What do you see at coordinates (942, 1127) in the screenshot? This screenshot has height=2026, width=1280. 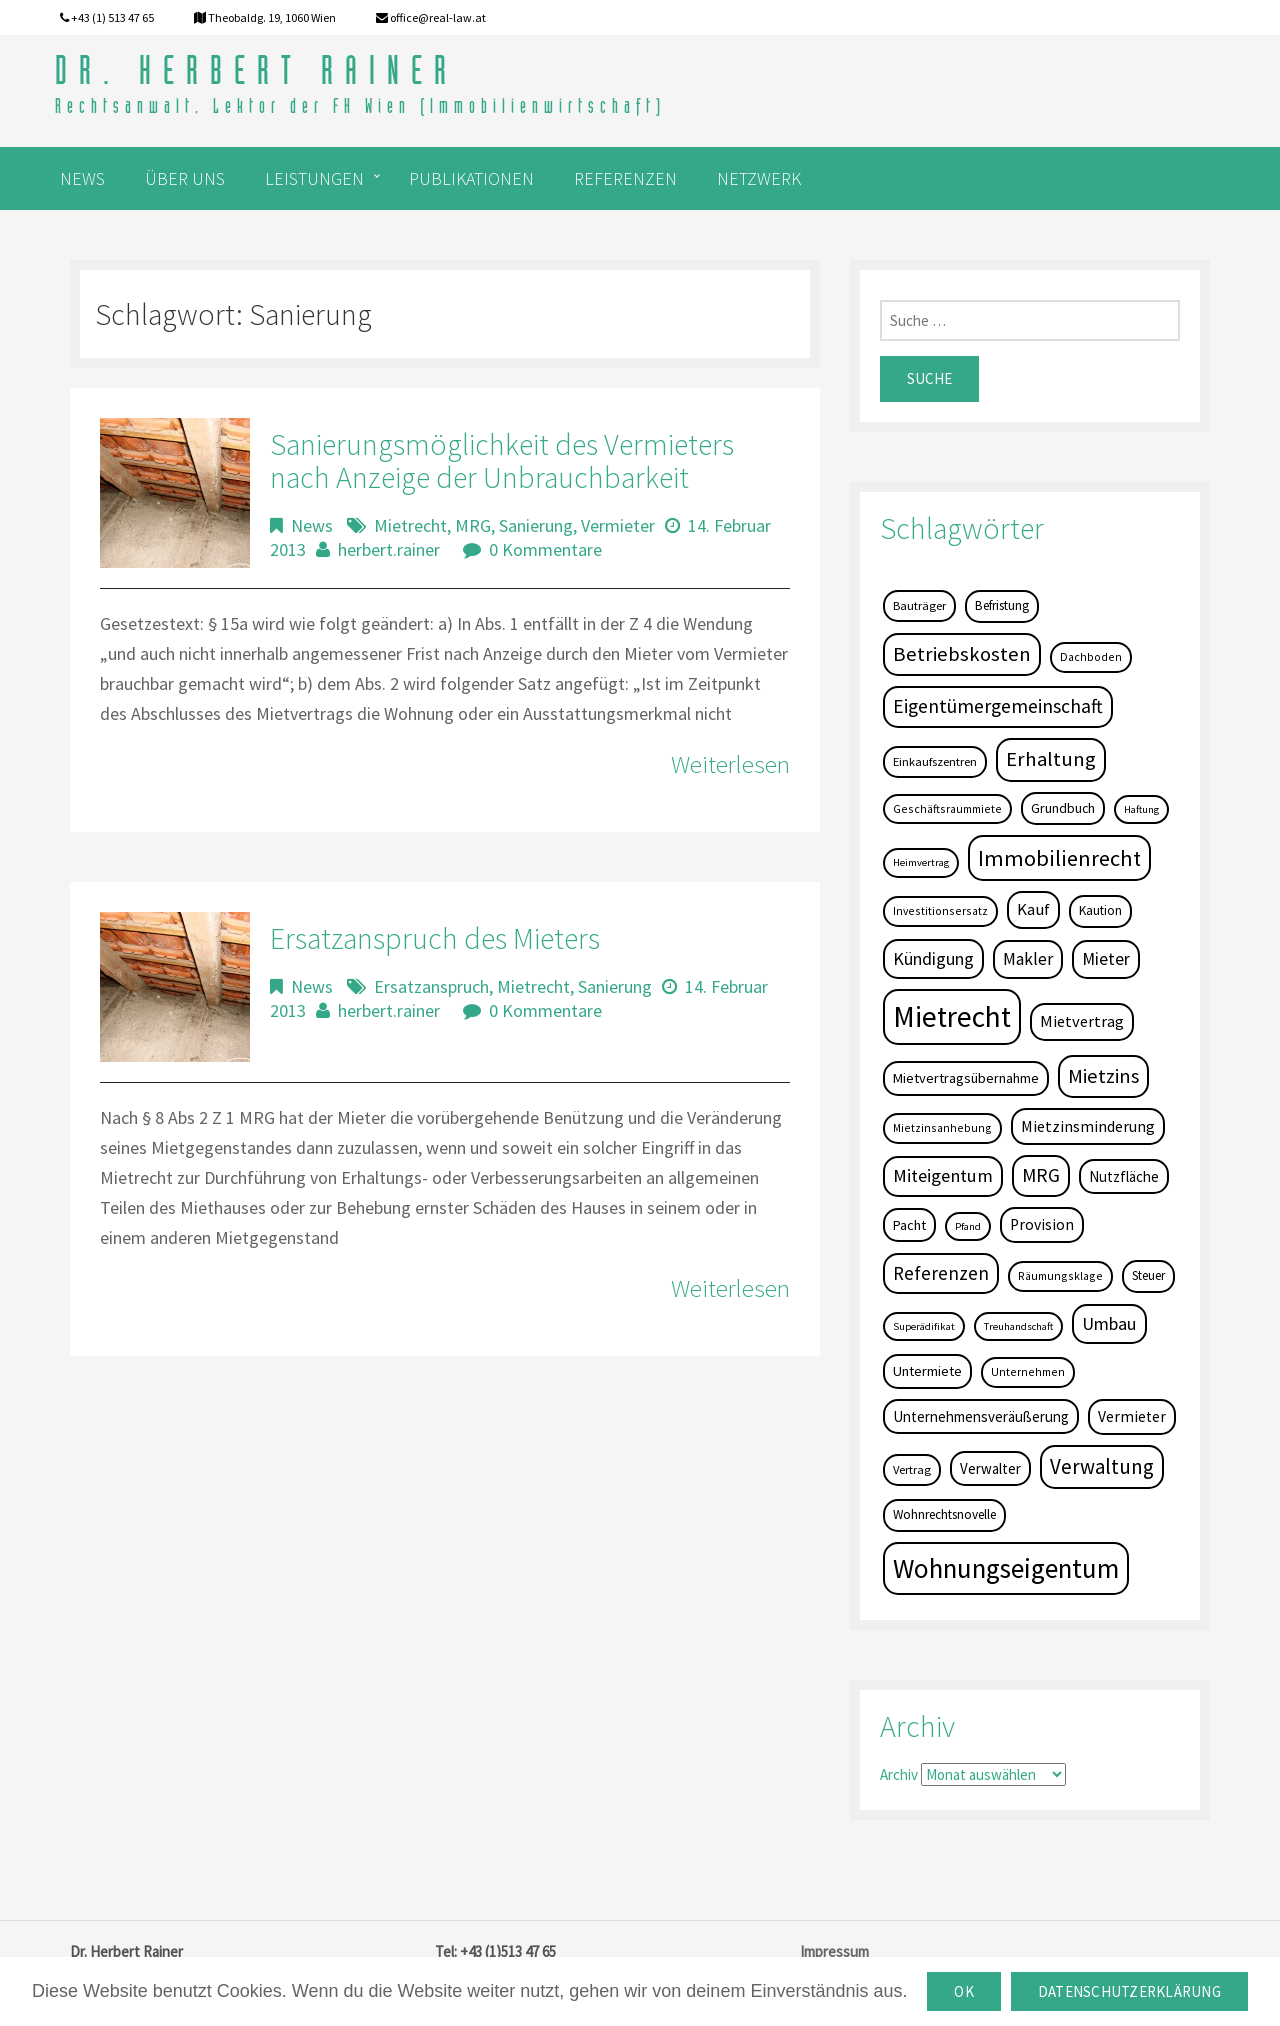 I see `Mietzinsanhebung [Mietzinsanhebung (4 Einträge)]` at bounding box center [942, 1127].